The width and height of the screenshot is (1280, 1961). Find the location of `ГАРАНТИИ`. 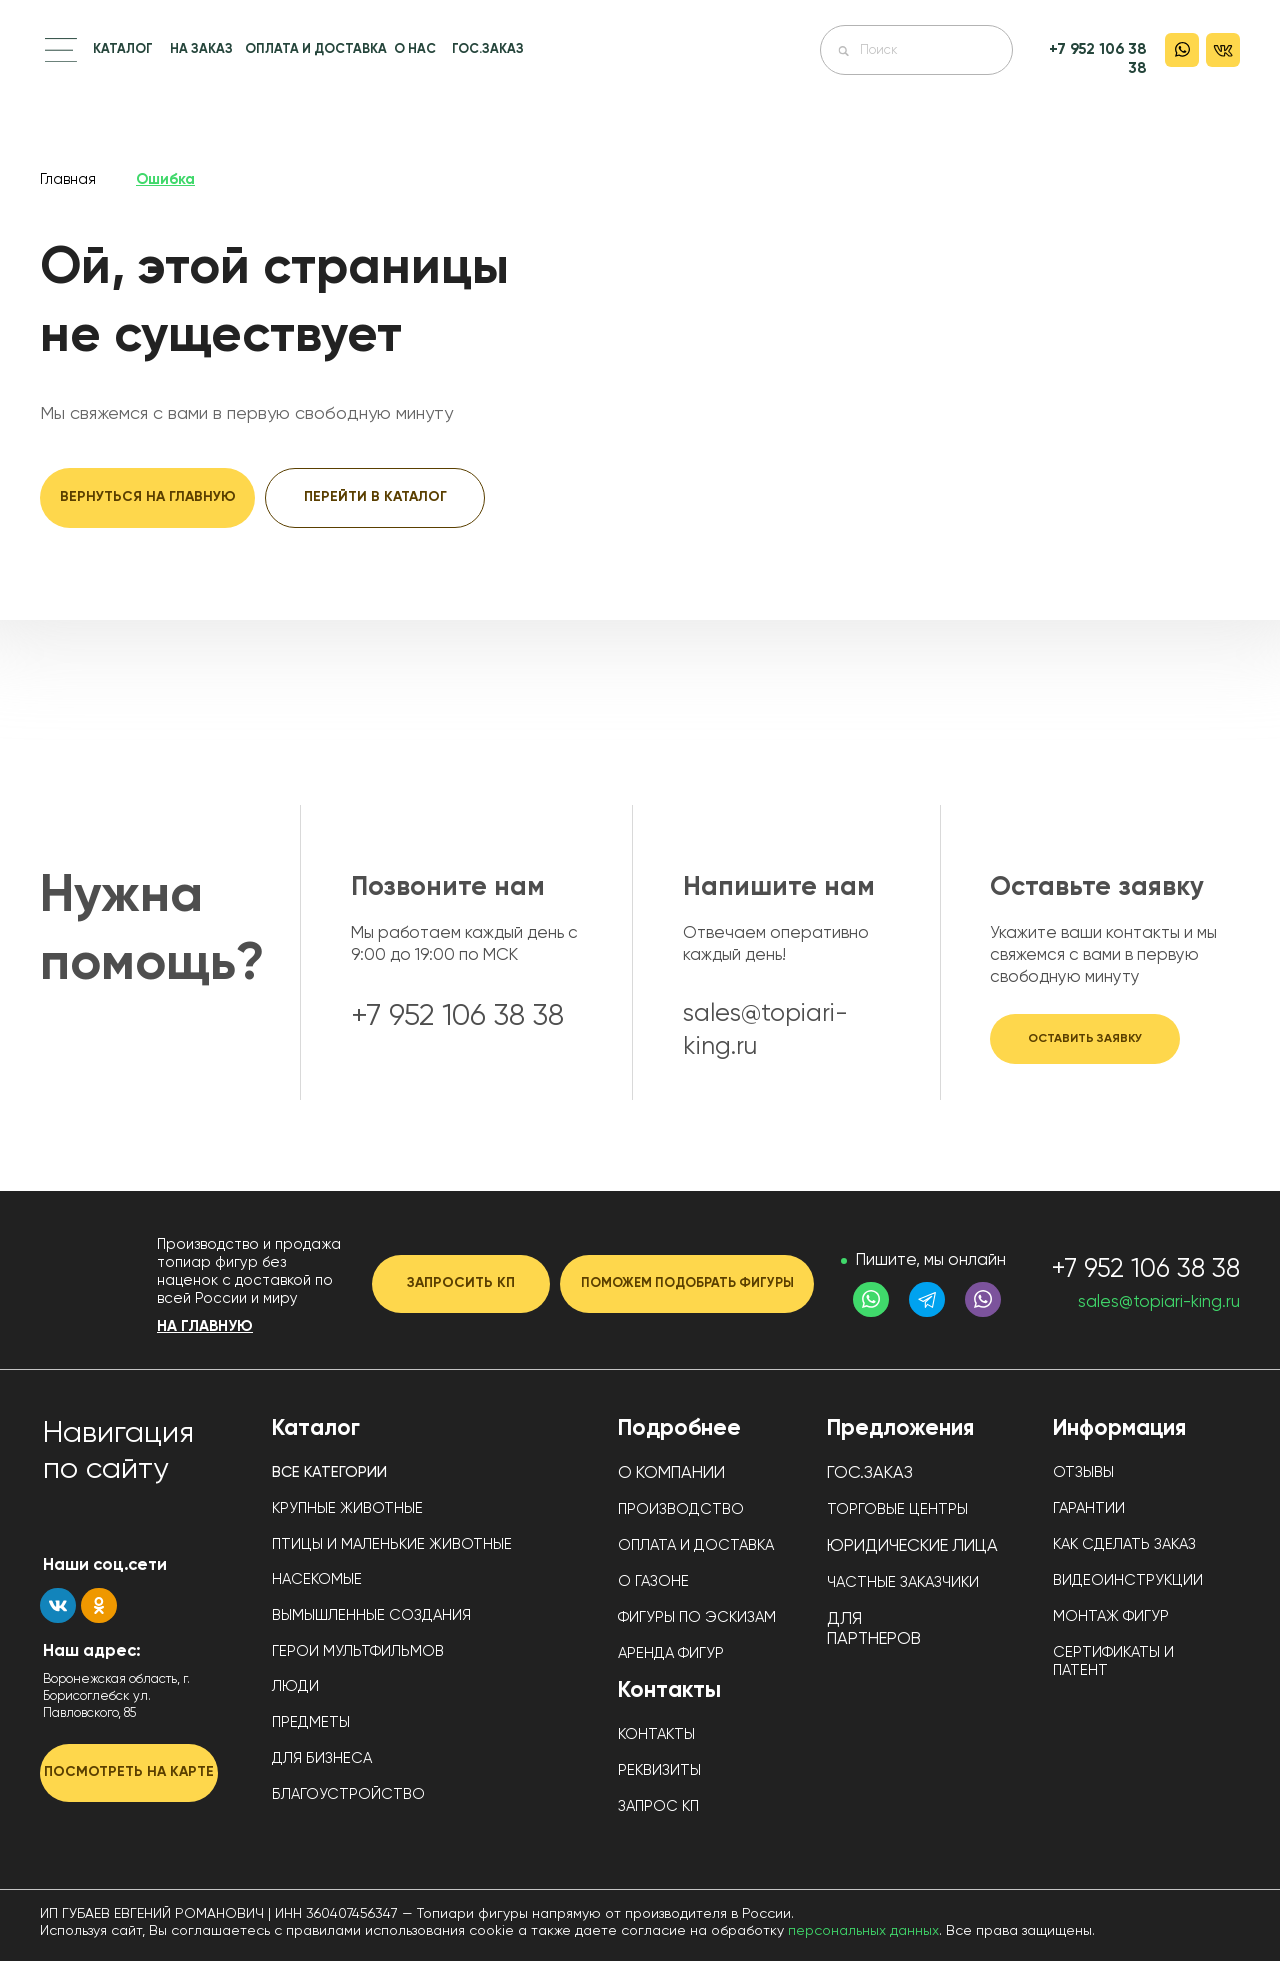

ГАРАНТИИ is located at coordinates (1089, 1508).